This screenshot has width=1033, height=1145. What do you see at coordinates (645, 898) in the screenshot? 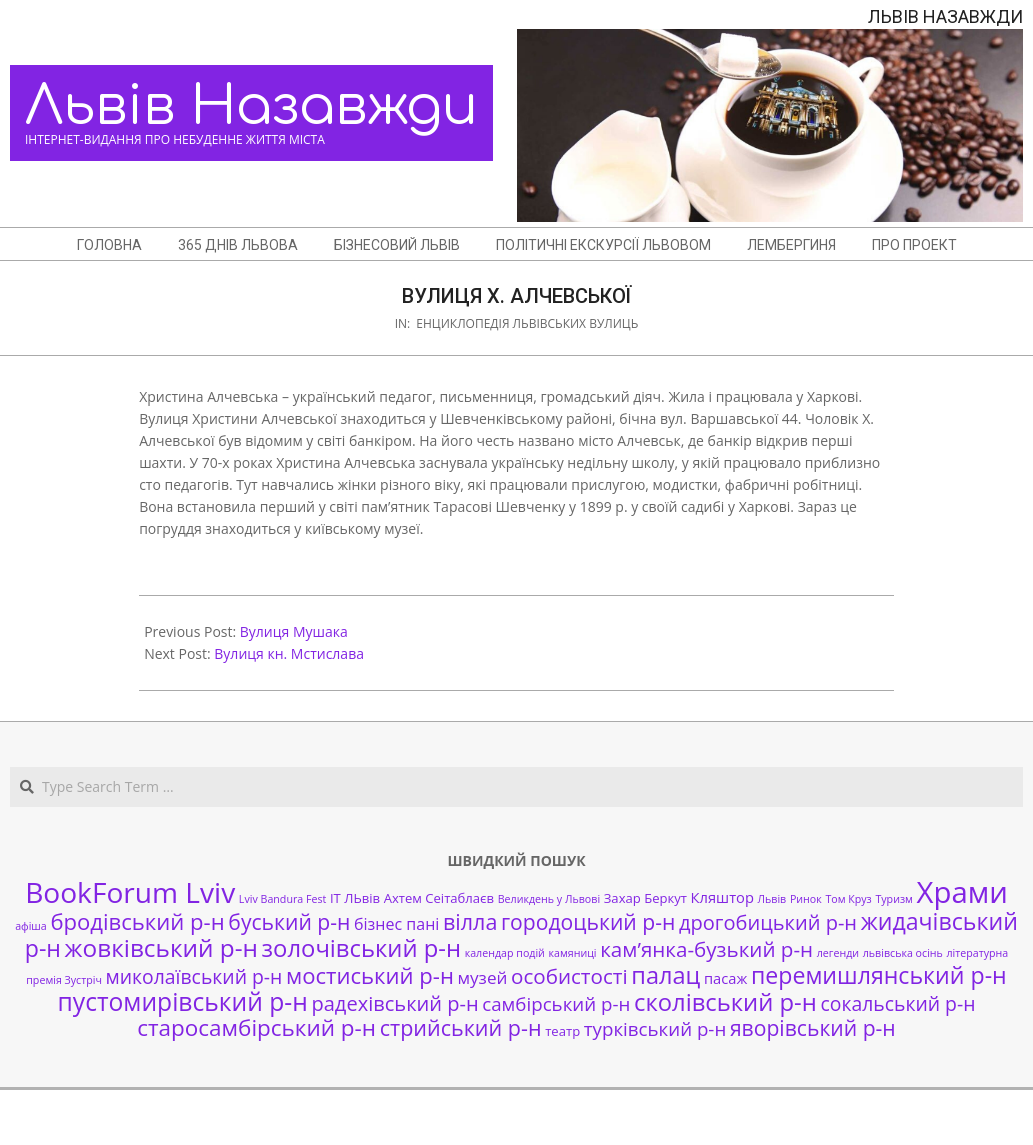
I see `Захар Беркут [Захар Беркут (2 елементи)]` at bounding box center [645, 898].